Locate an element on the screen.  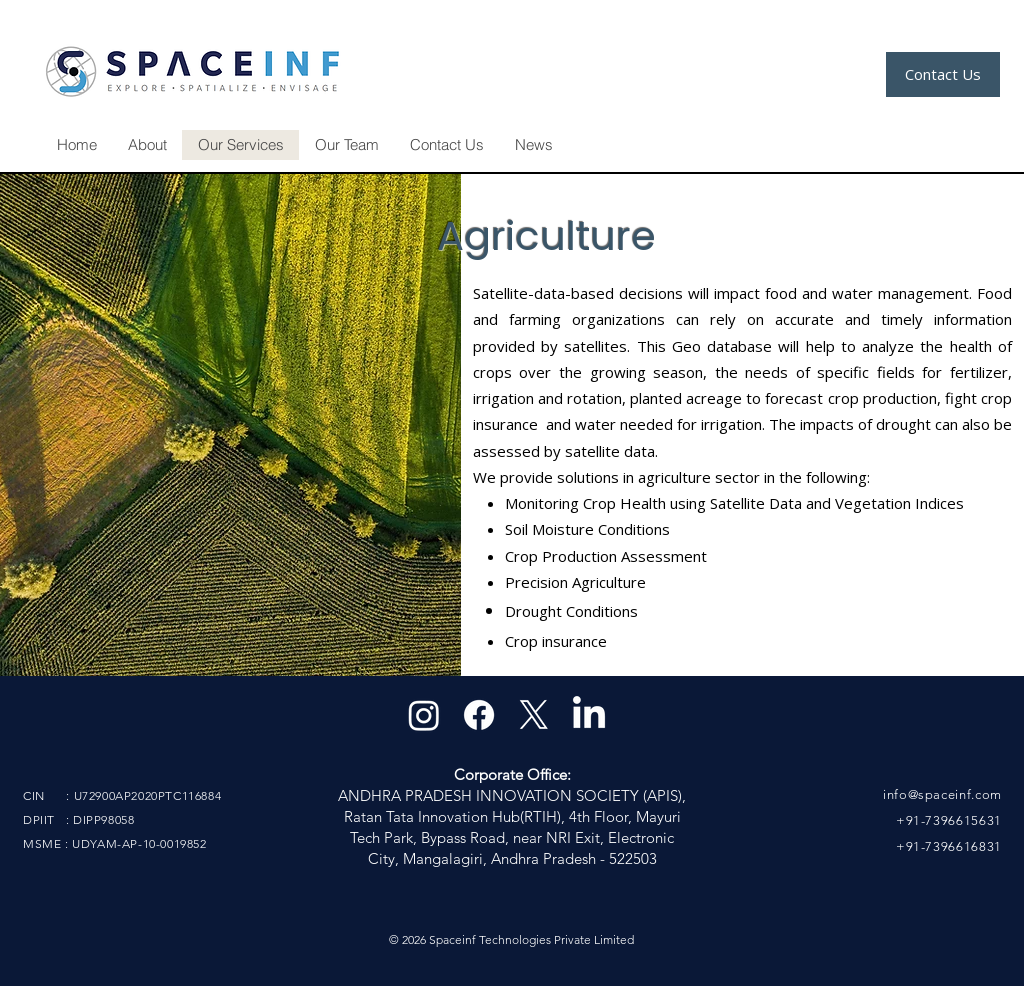
info@spaceinf.com is located at coordinates (942, 794).